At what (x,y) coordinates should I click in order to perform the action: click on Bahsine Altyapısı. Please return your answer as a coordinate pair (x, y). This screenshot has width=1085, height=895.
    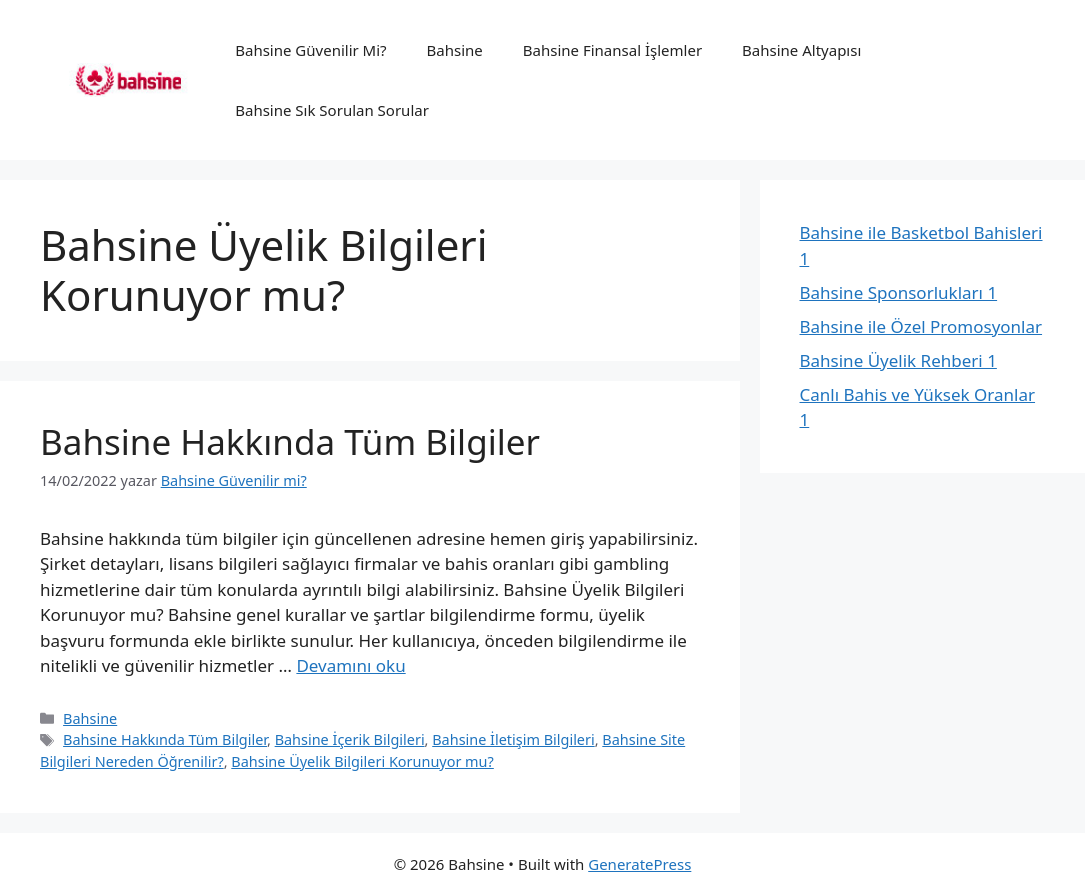
    Looking at the image, I should click on (801, 50).